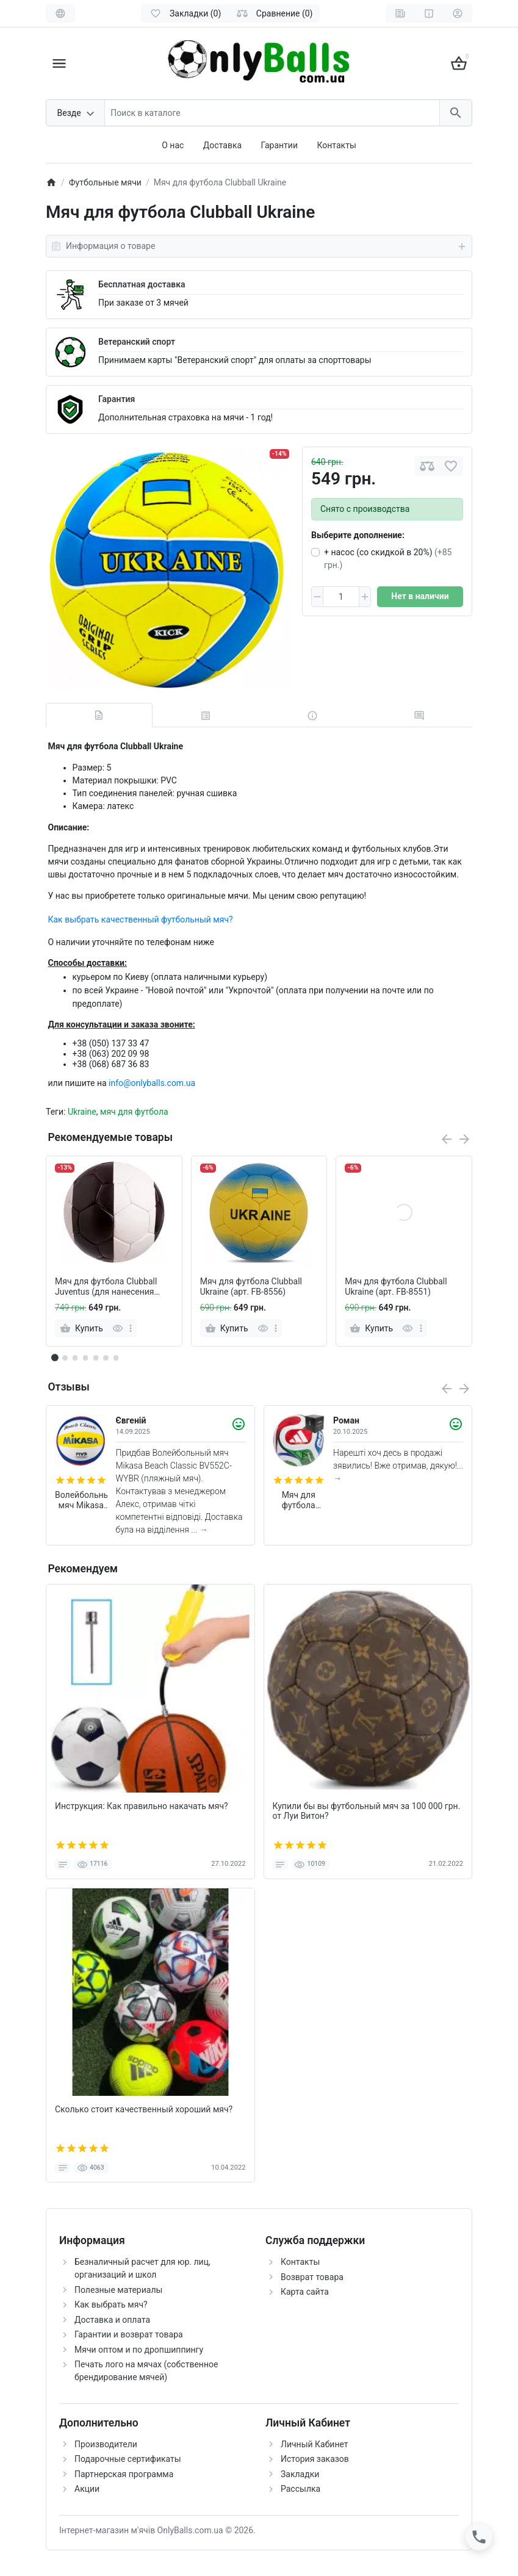  Describe the element at coordinates (312, 2277) in the screenshot. I see `Возврат товара` at that location.